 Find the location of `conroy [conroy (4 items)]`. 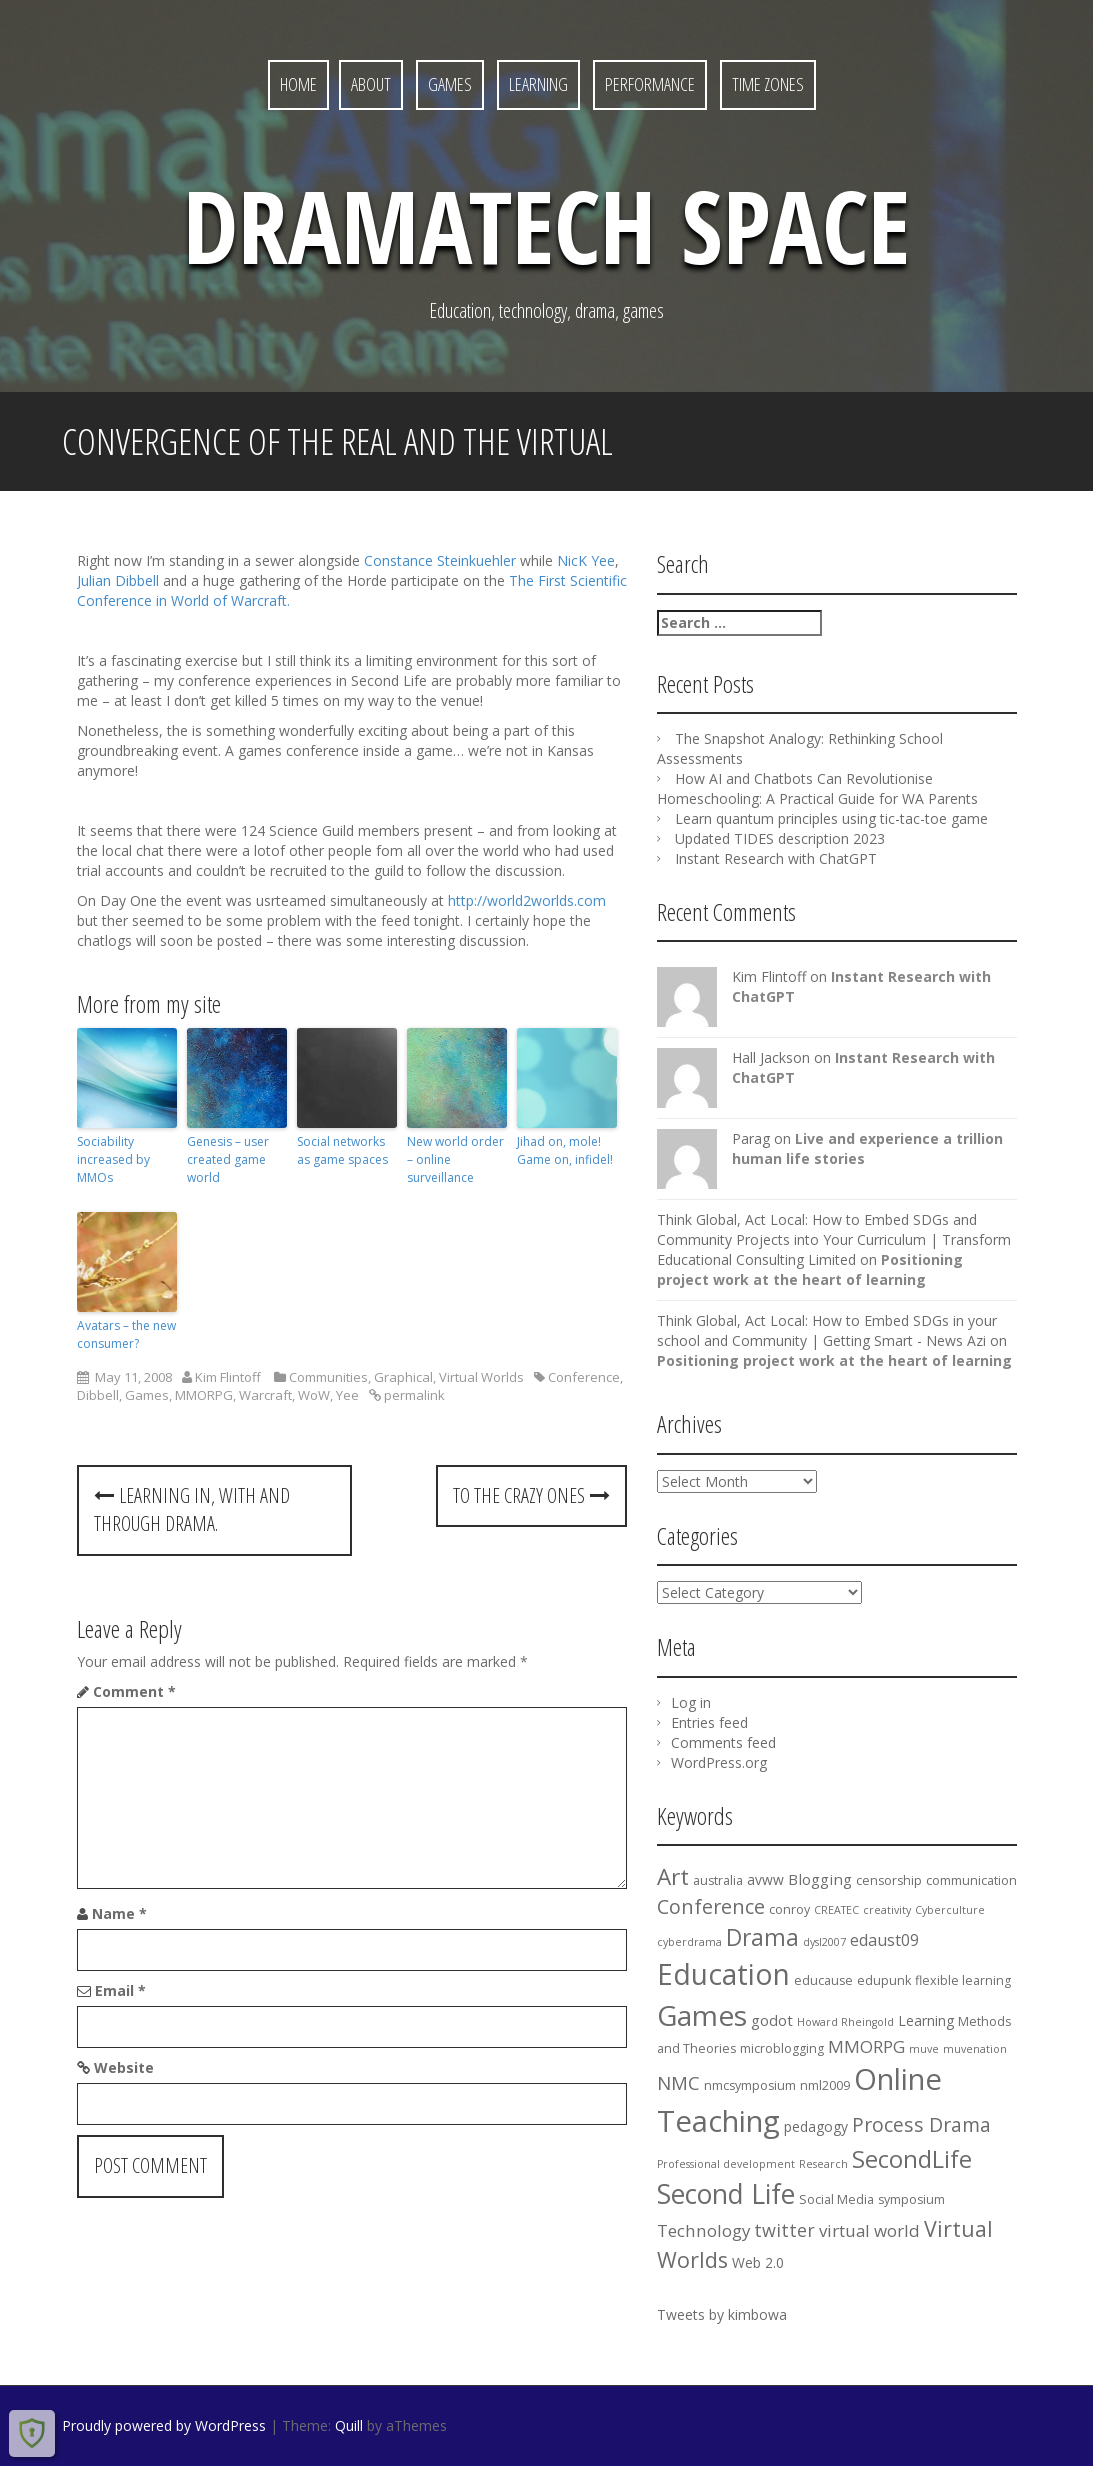

conroy [conroy (4 items)] is located at coordinates (789, 1909).